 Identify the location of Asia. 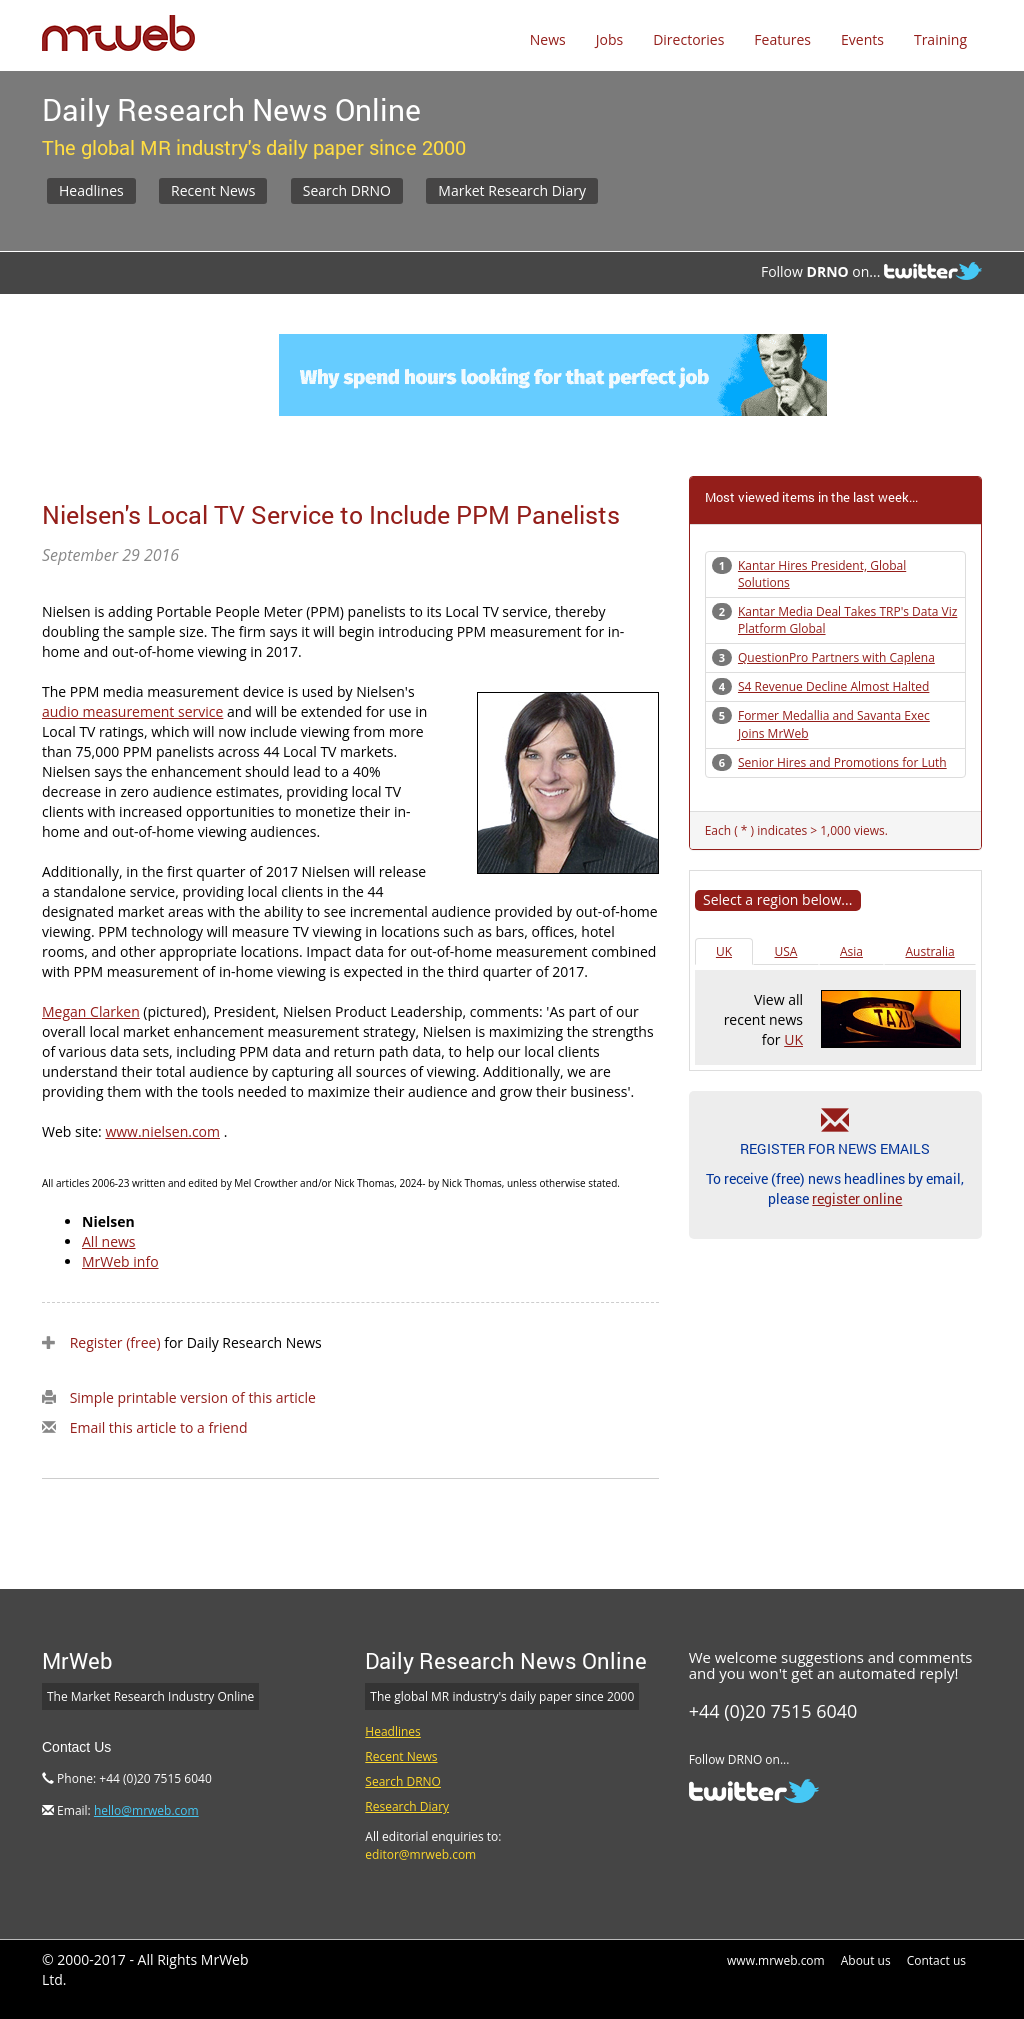
(851, 951).